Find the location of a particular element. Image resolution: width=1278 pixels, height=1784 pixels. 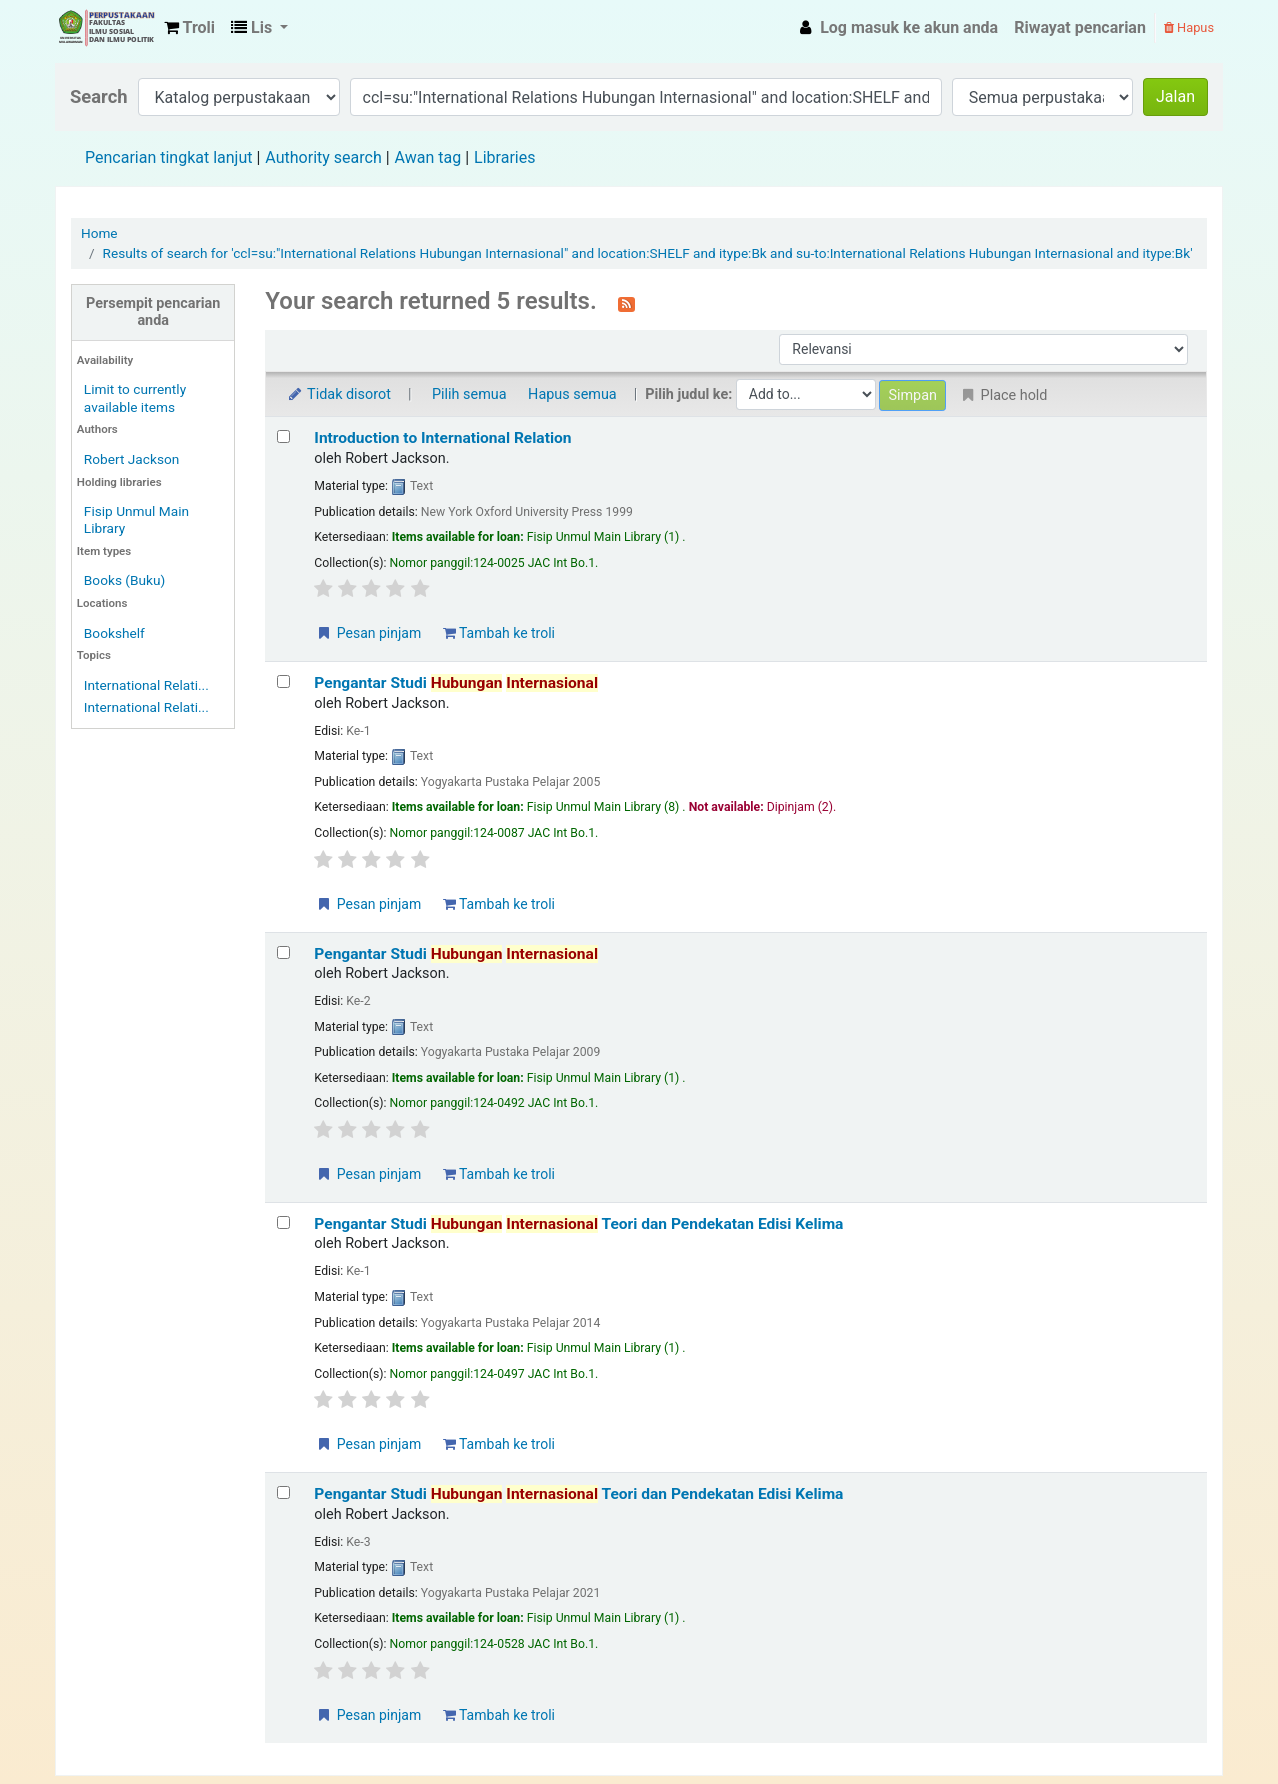

Bookshelf is located at coordinates (114, 633).